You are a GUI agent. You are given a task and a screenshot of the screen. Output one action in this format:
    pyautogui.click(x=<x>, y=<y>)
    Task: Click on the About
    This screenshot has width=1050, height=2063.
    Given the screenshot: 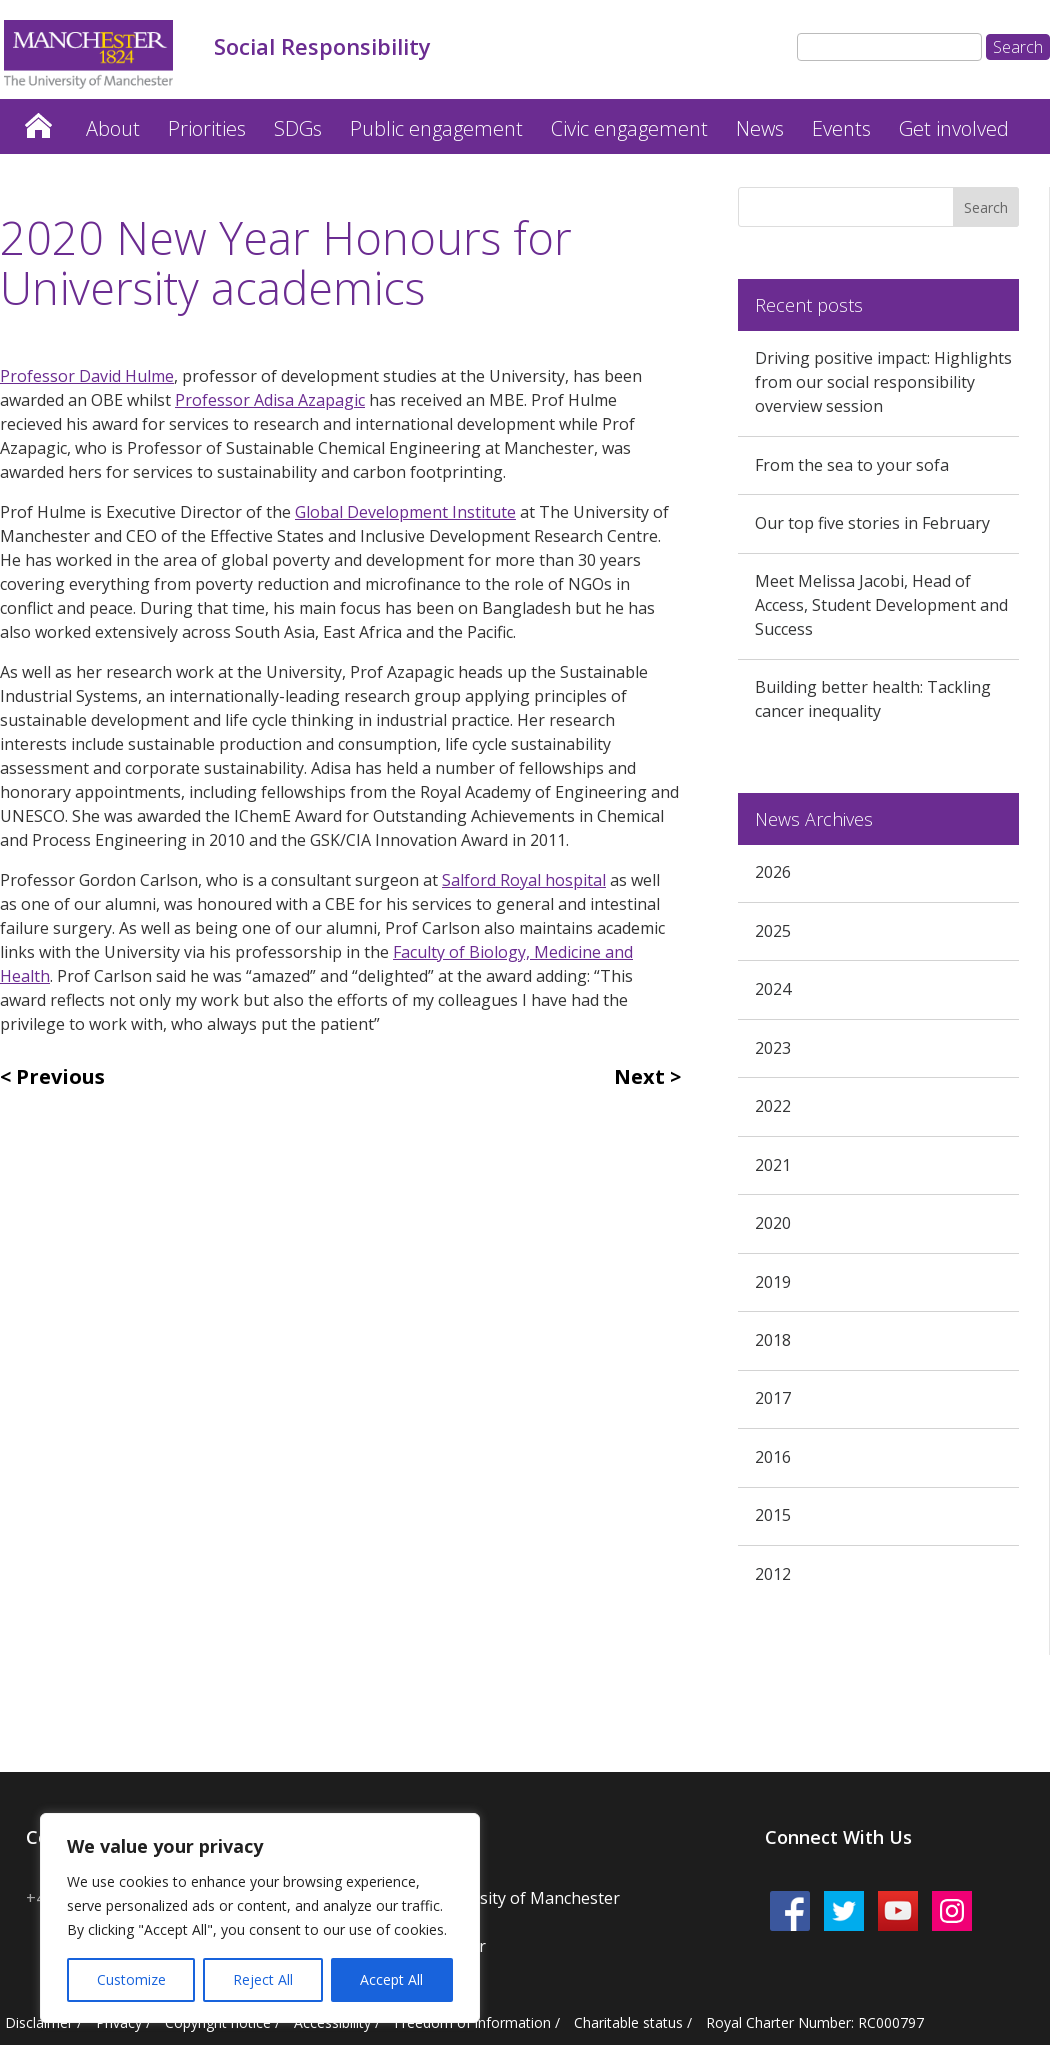 What is the action you would take?
    pyautogui.click(x=113, y=128)
    